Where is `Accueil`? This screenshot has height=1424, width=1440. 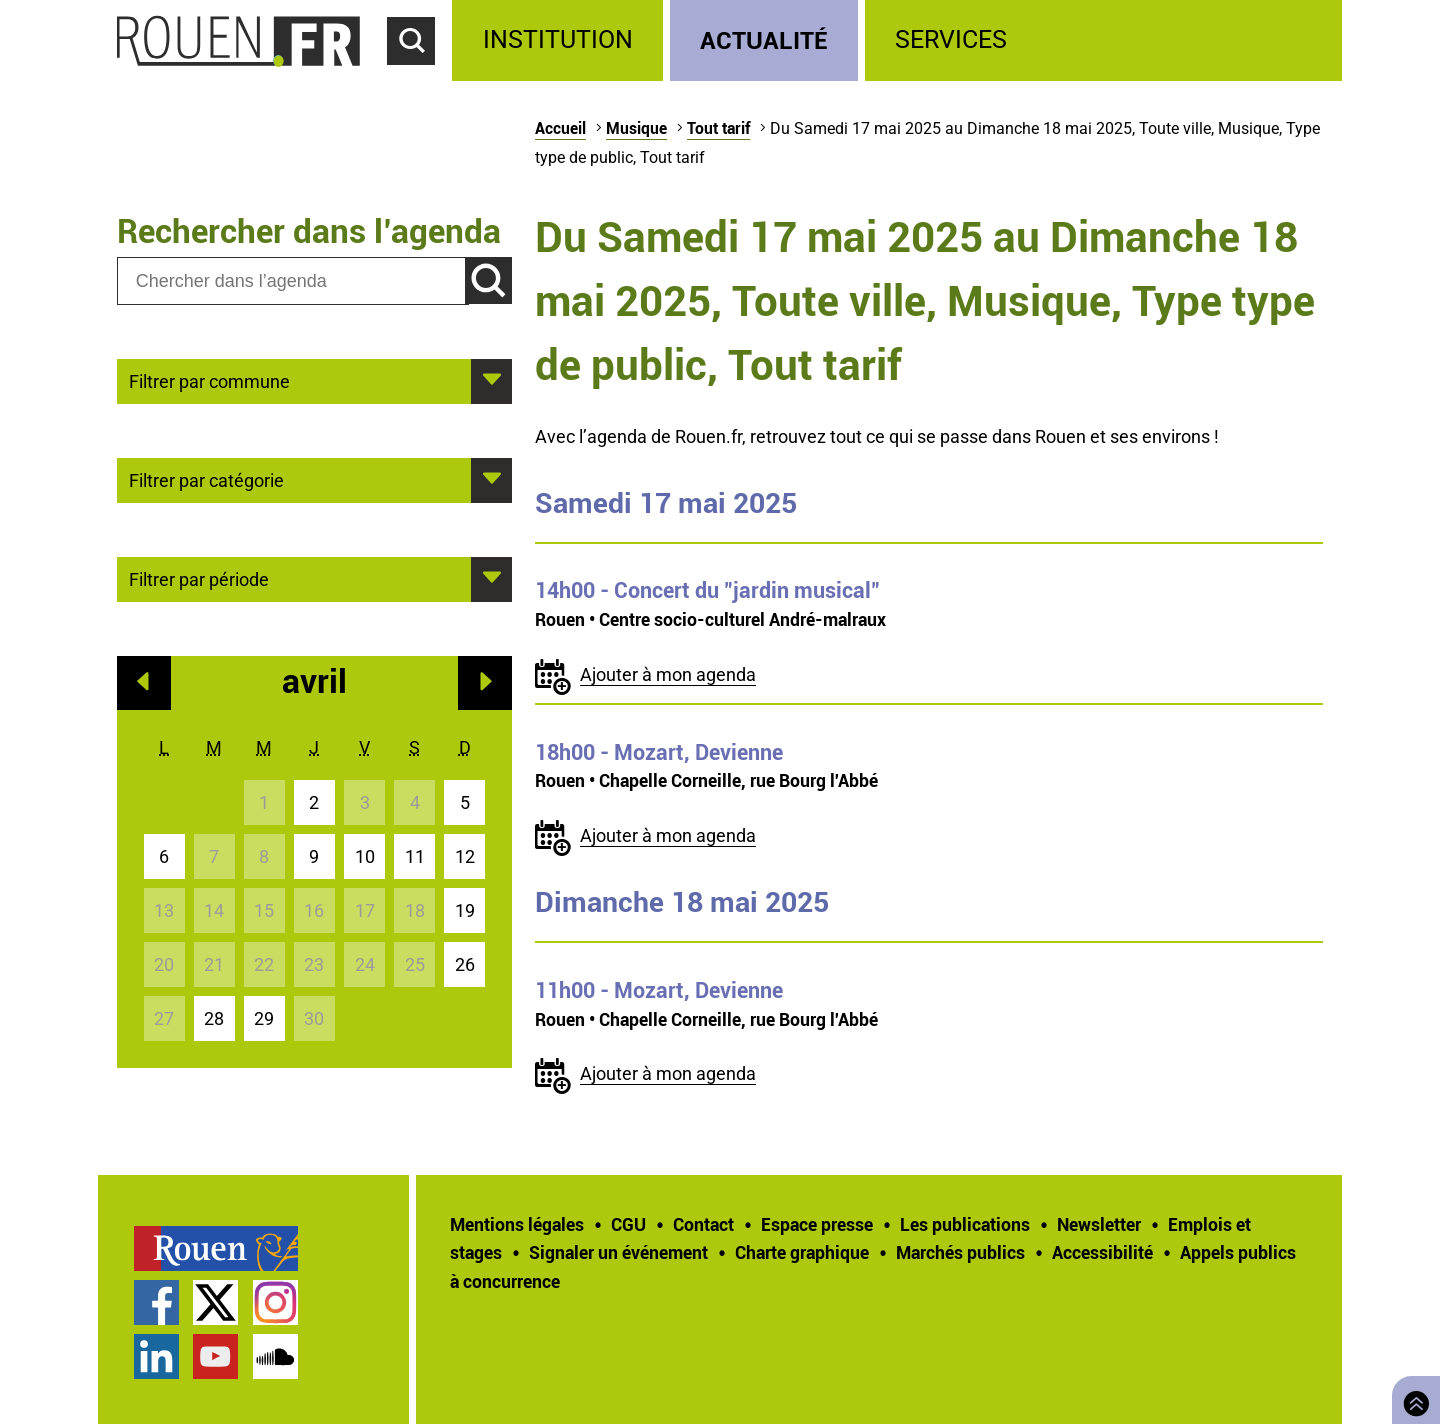 Accueil is located at coordinates (560, 128).